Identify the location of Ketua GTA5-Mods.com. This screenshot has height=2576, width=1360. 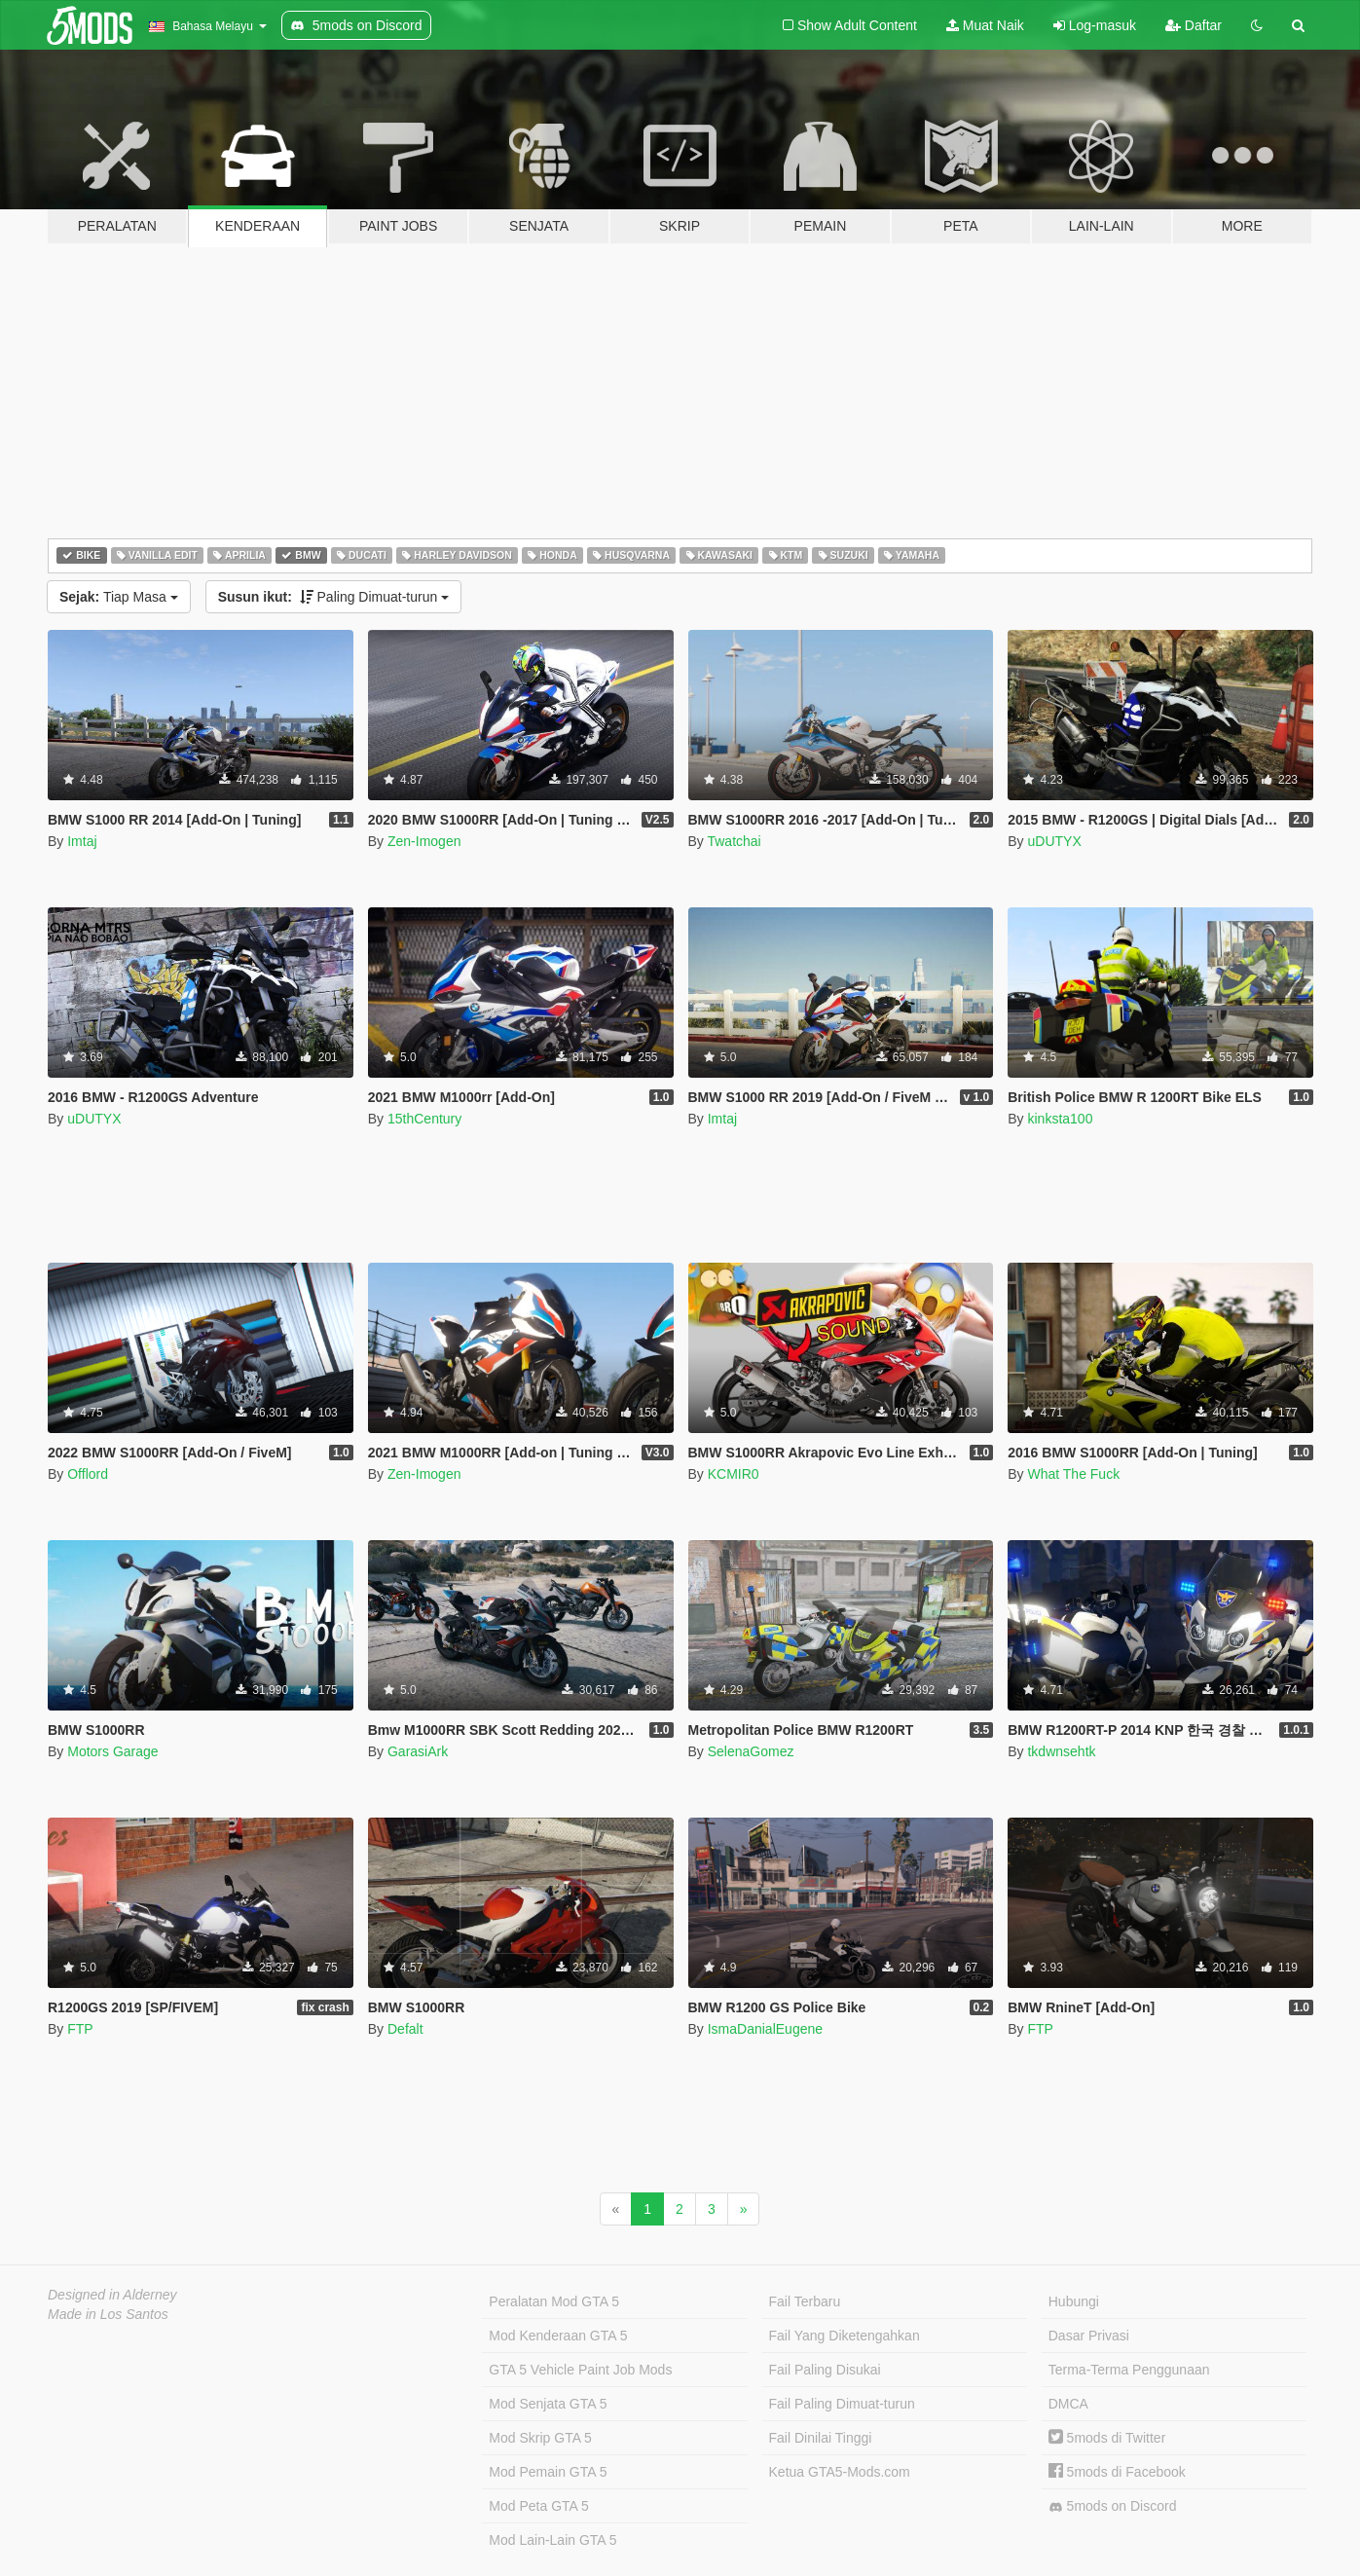
(839, 2472).